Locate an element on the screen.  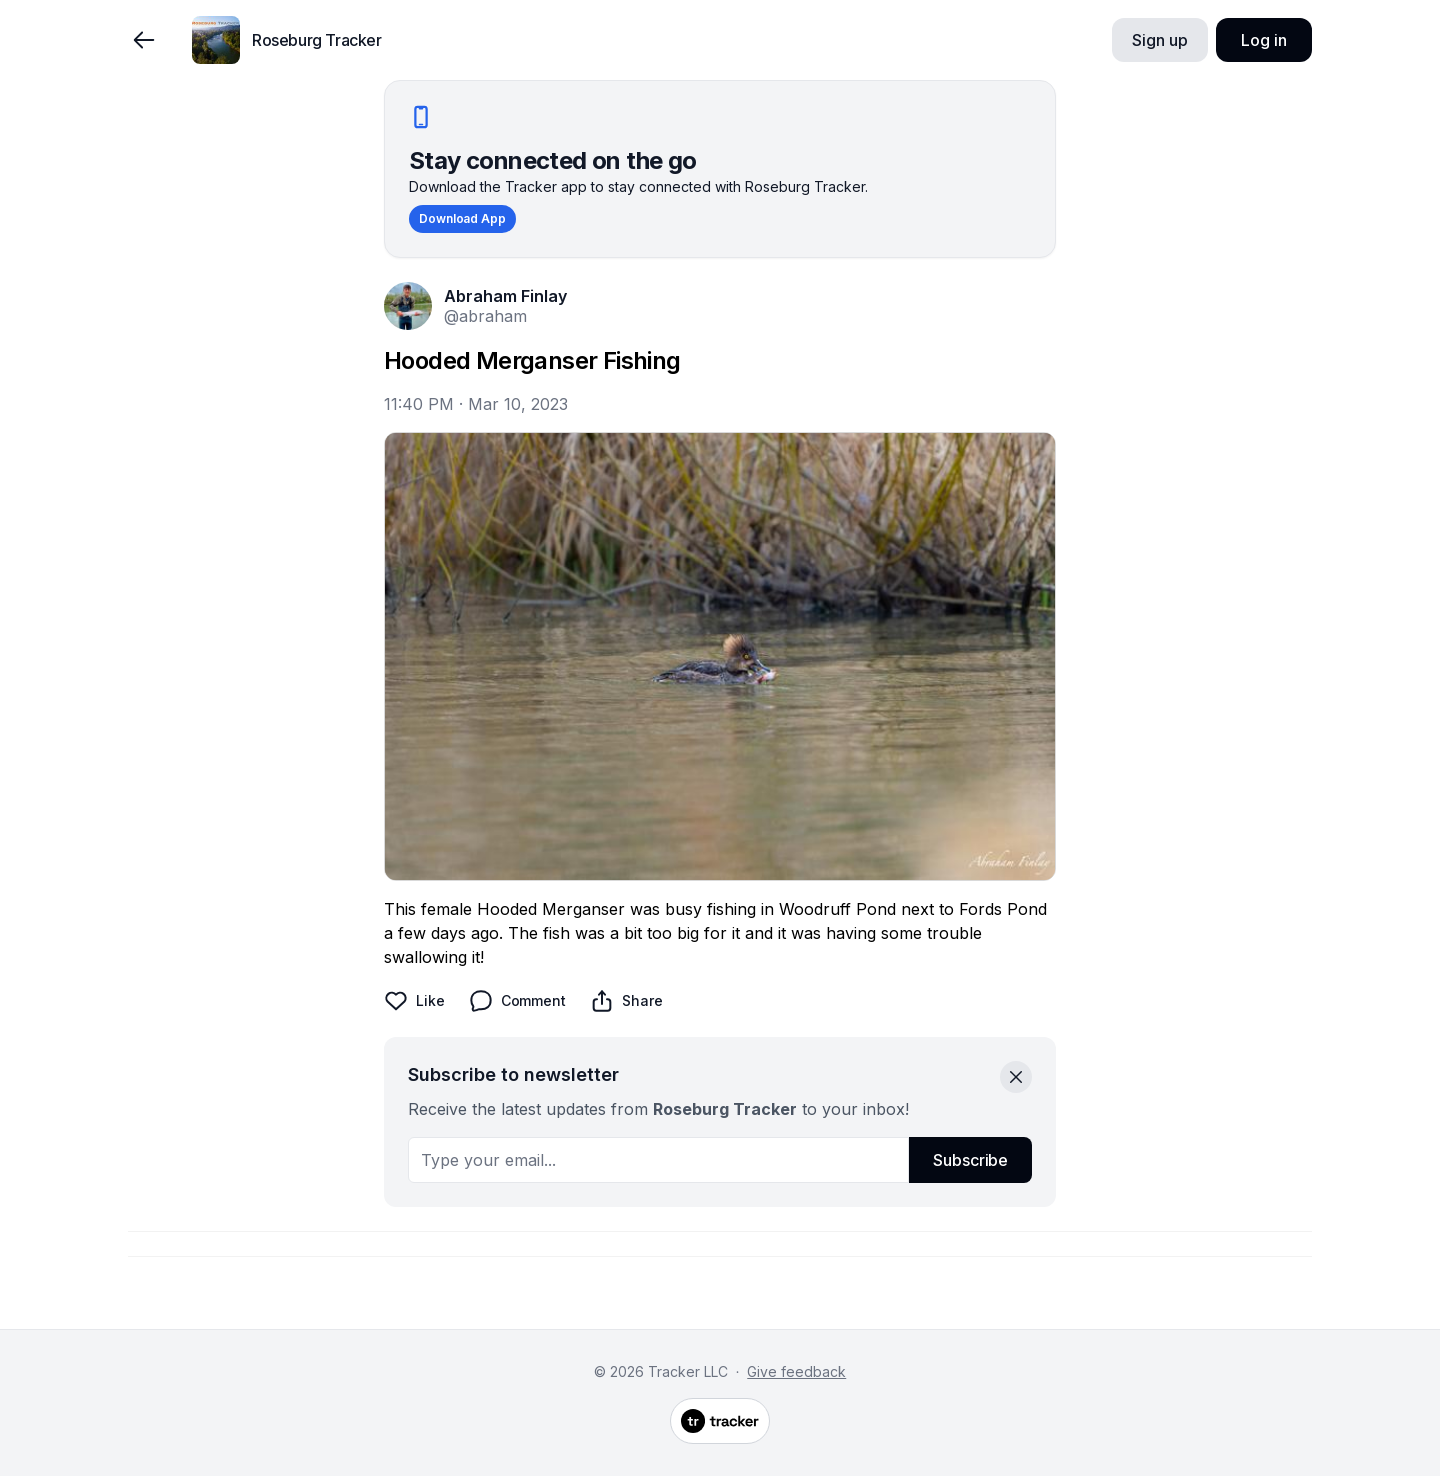
Abraham Finlay is located at coordinates (505, 296).